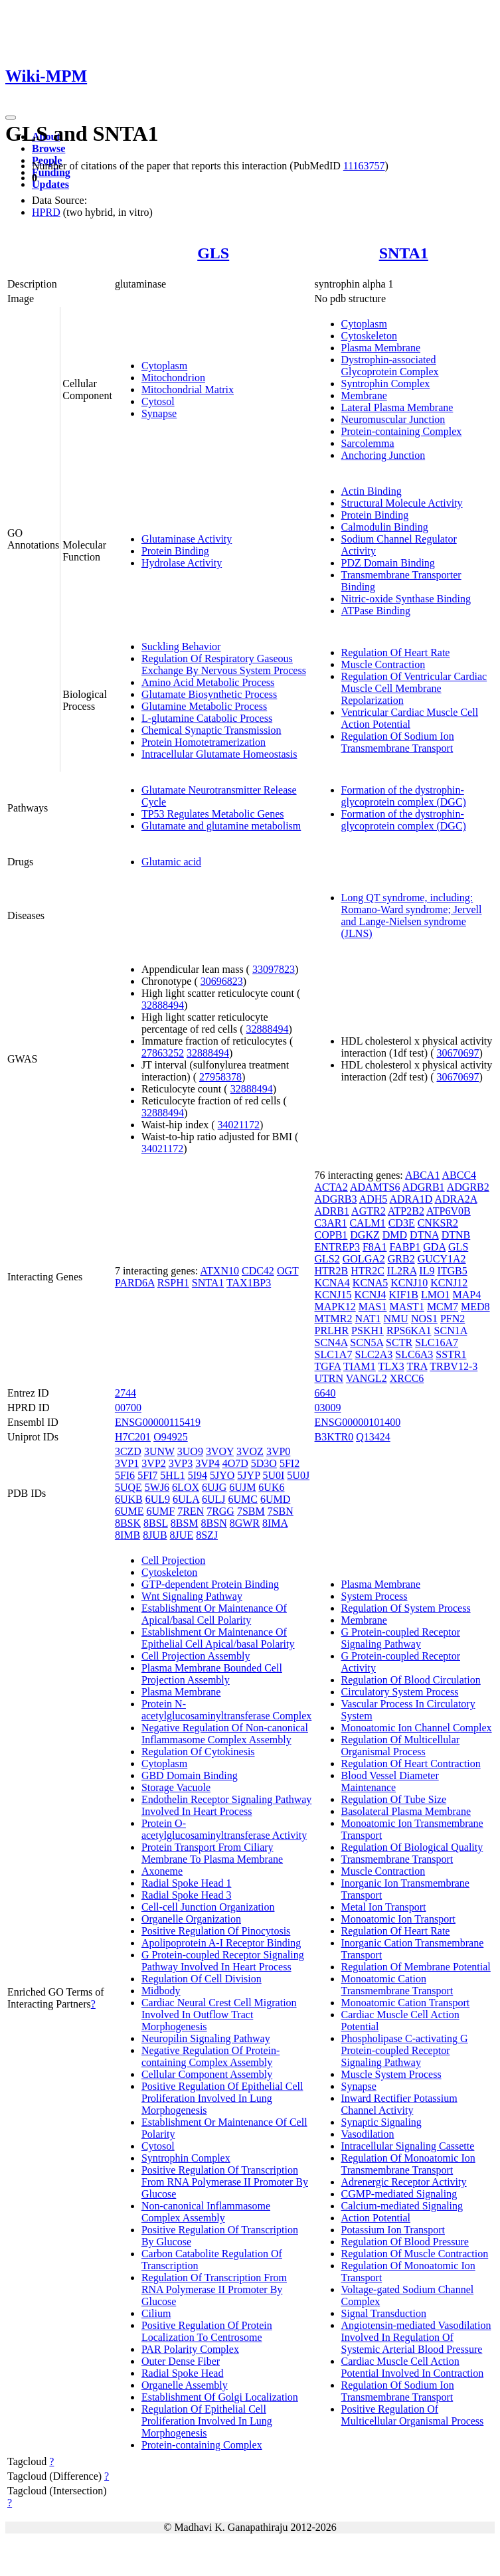  I want to click on Midbody, so click(161, 1990).